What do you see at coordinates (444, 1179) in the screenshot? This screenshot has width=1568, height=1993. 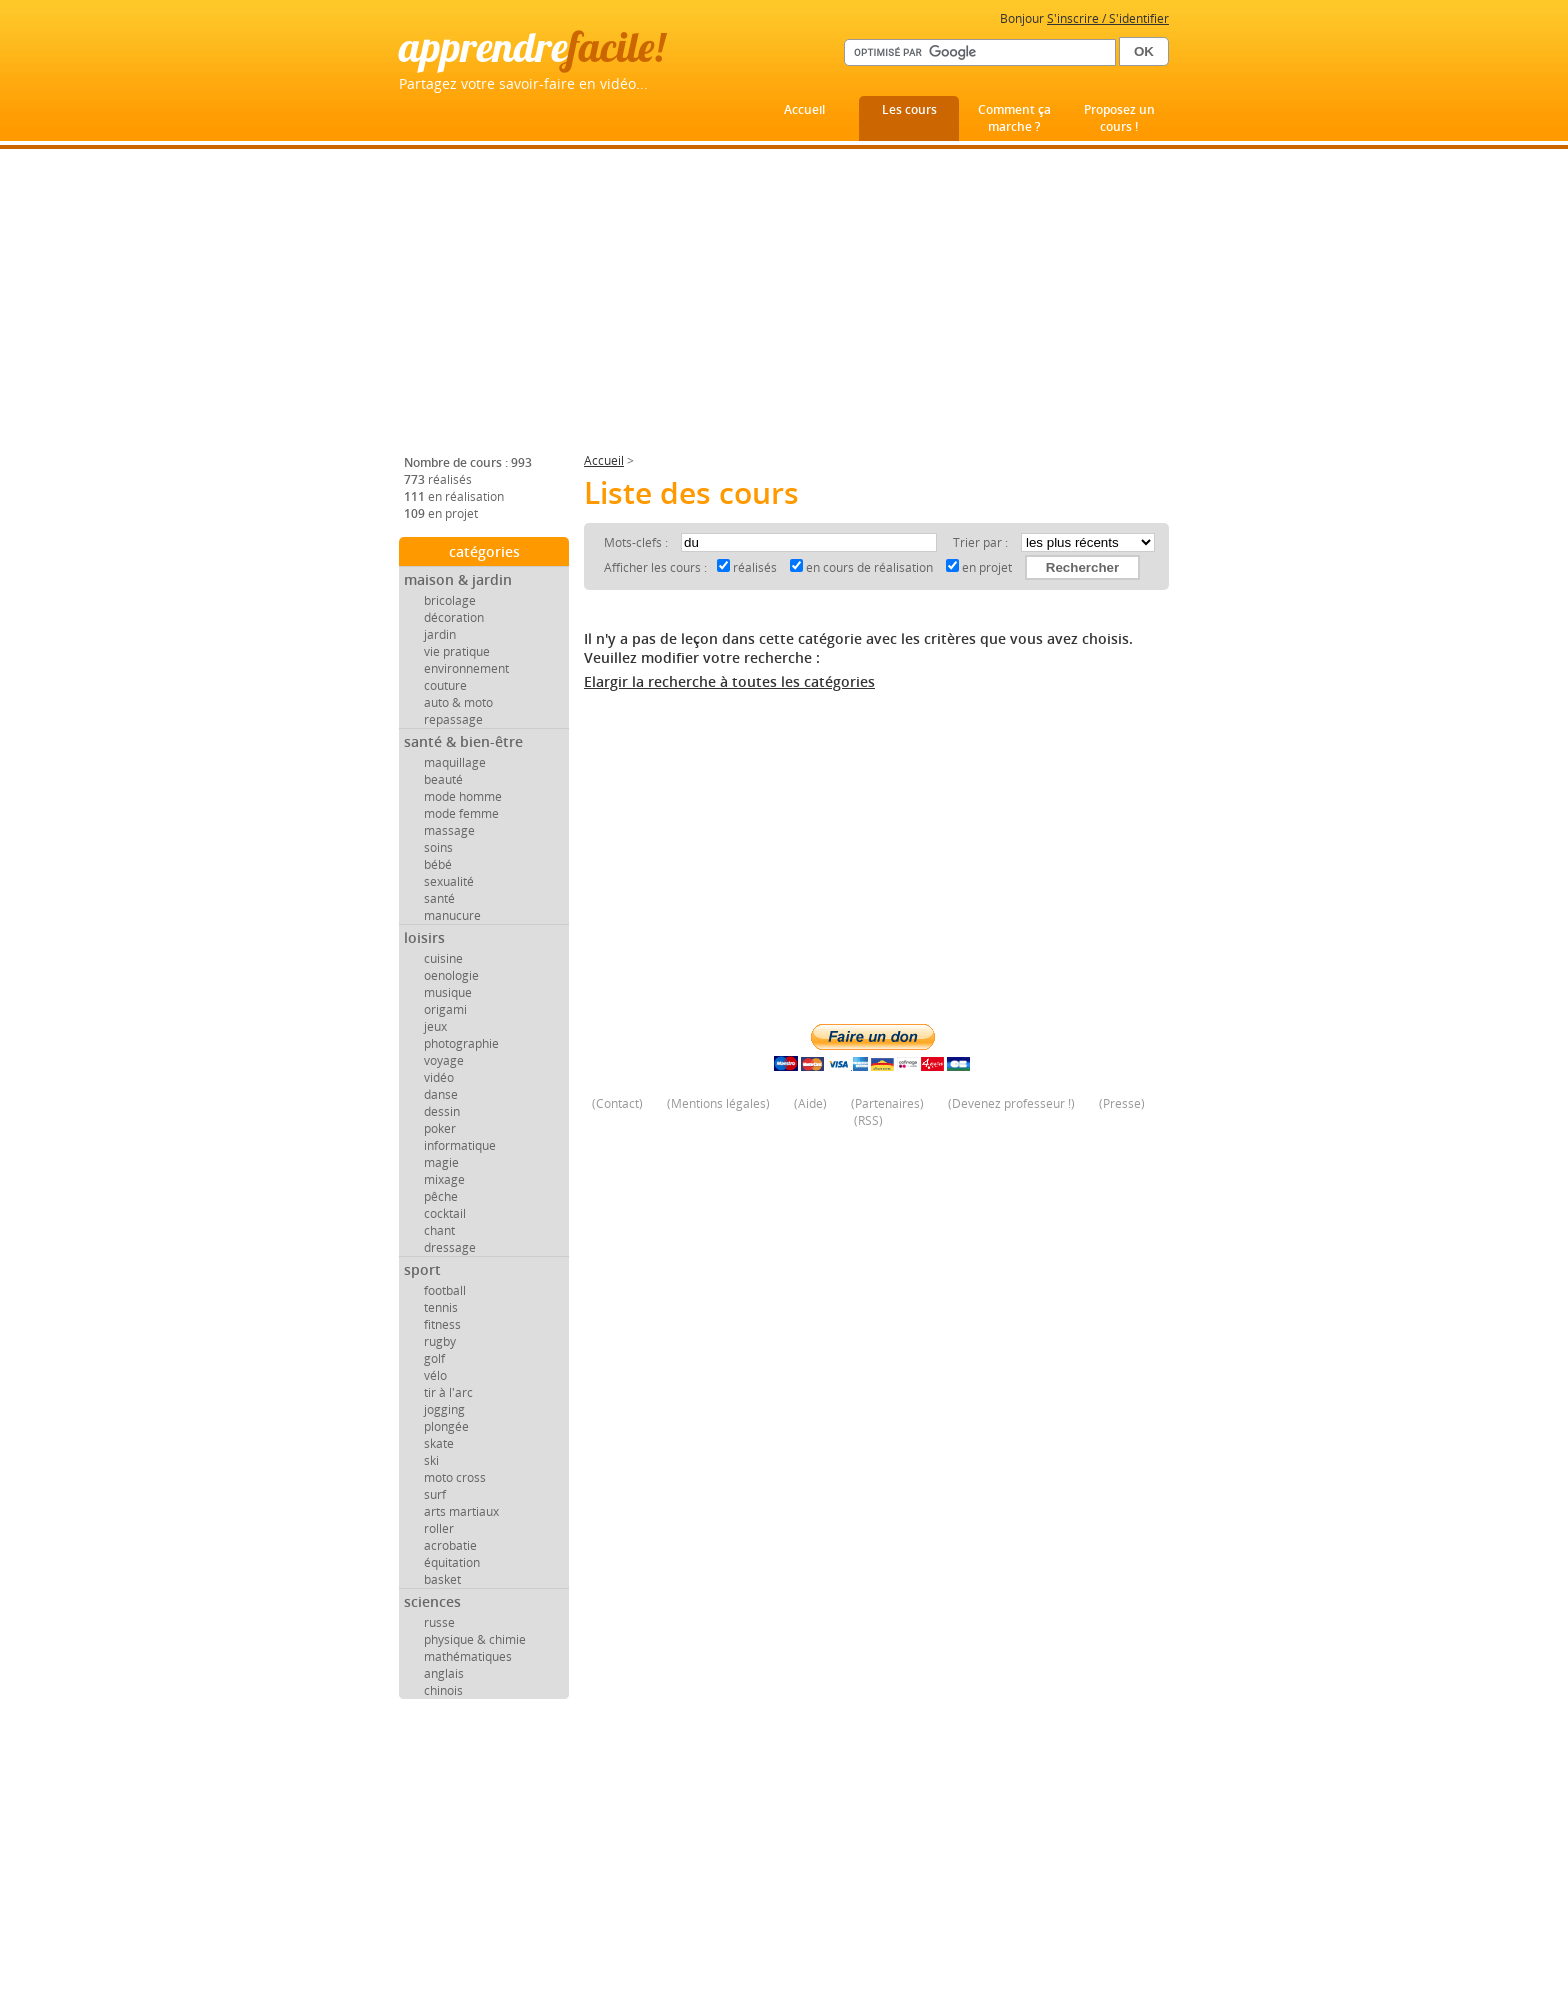 I see `mixage` at bounding box center [444, 1179].